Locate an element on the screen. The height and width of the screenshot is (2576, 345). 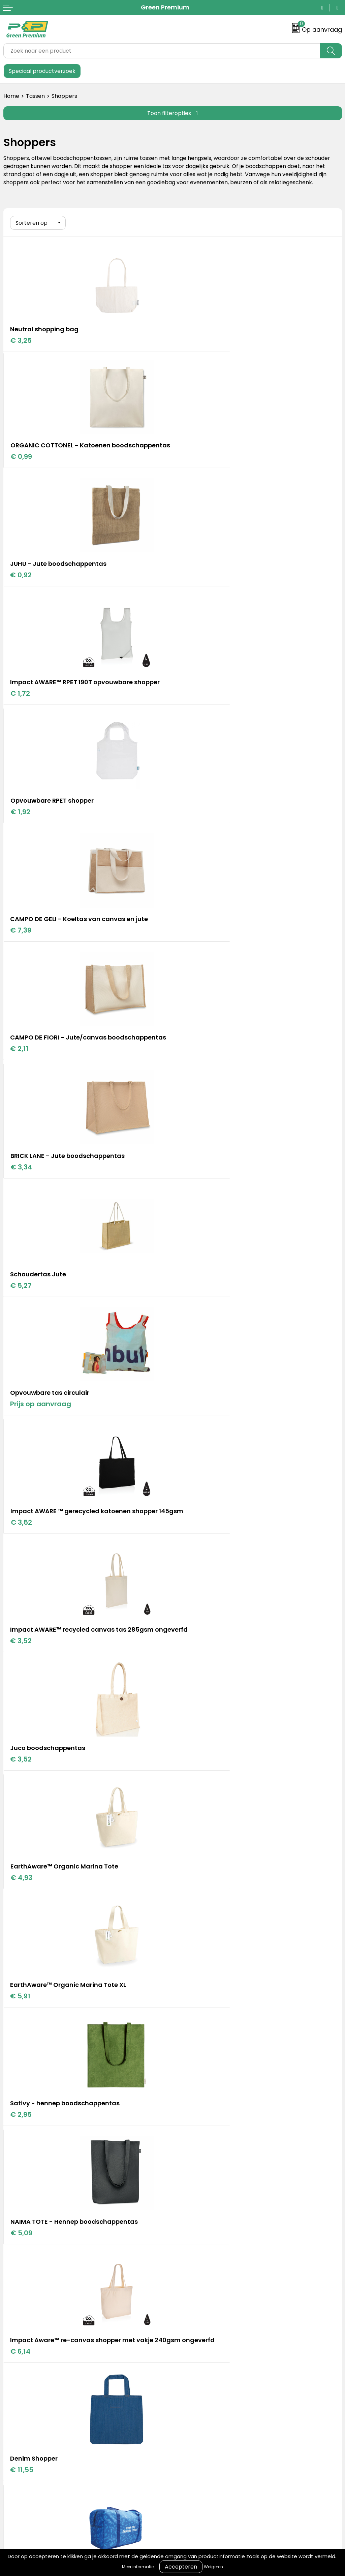
€ 0,99 is located at coordinates (190, 348).